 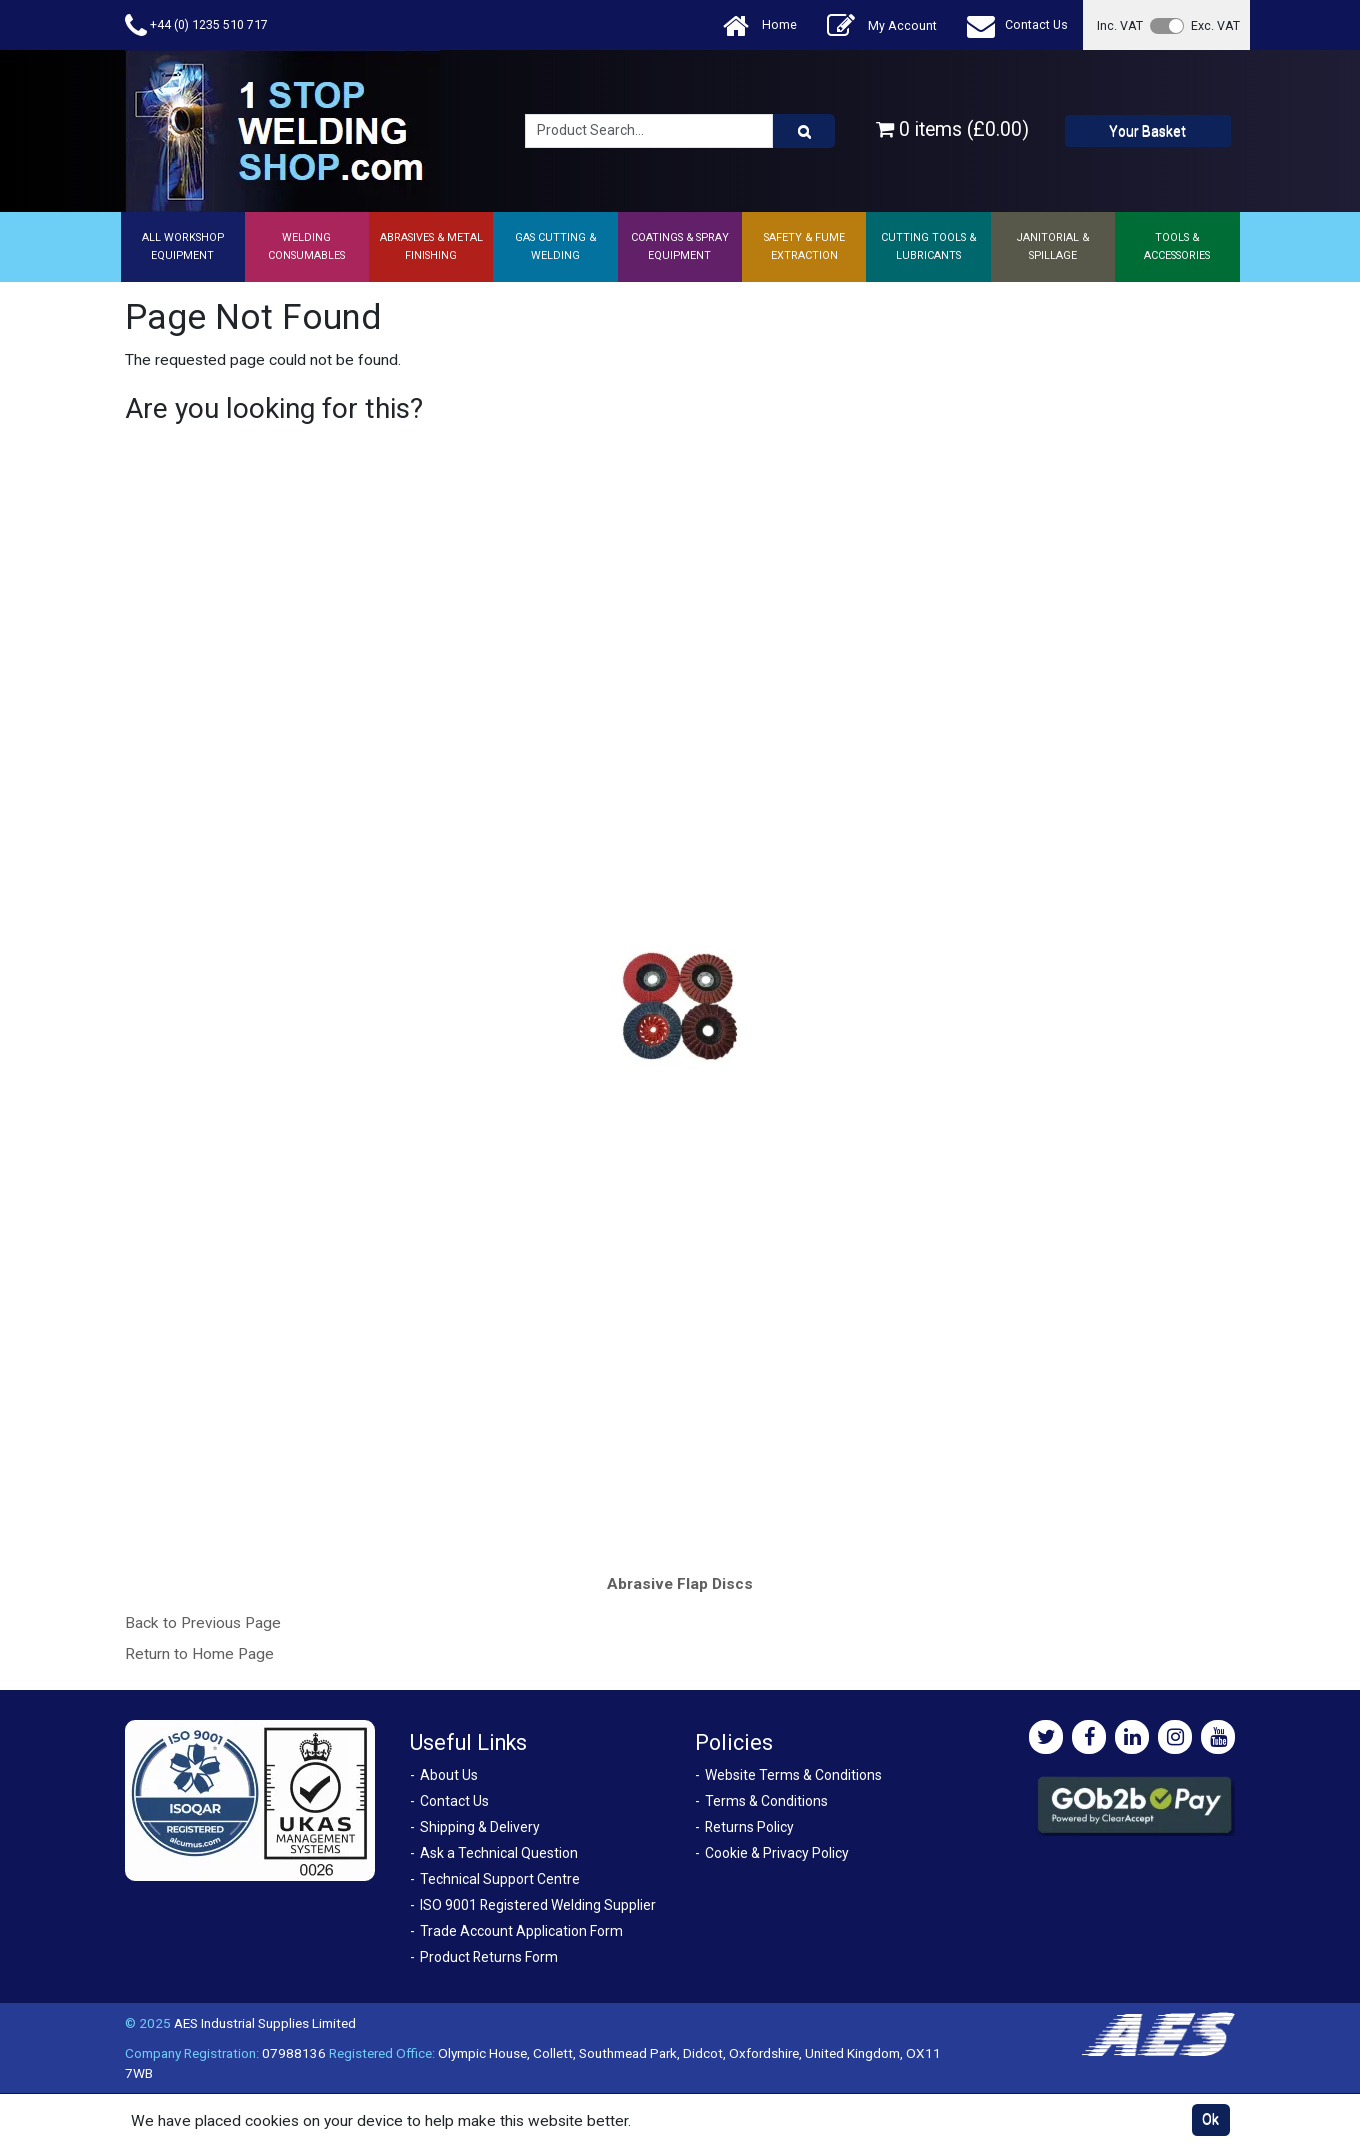 What do you see at coordinates (1017, 25) in the screenshot?
I see `Contact Us` at bounding box center [1017, 25].